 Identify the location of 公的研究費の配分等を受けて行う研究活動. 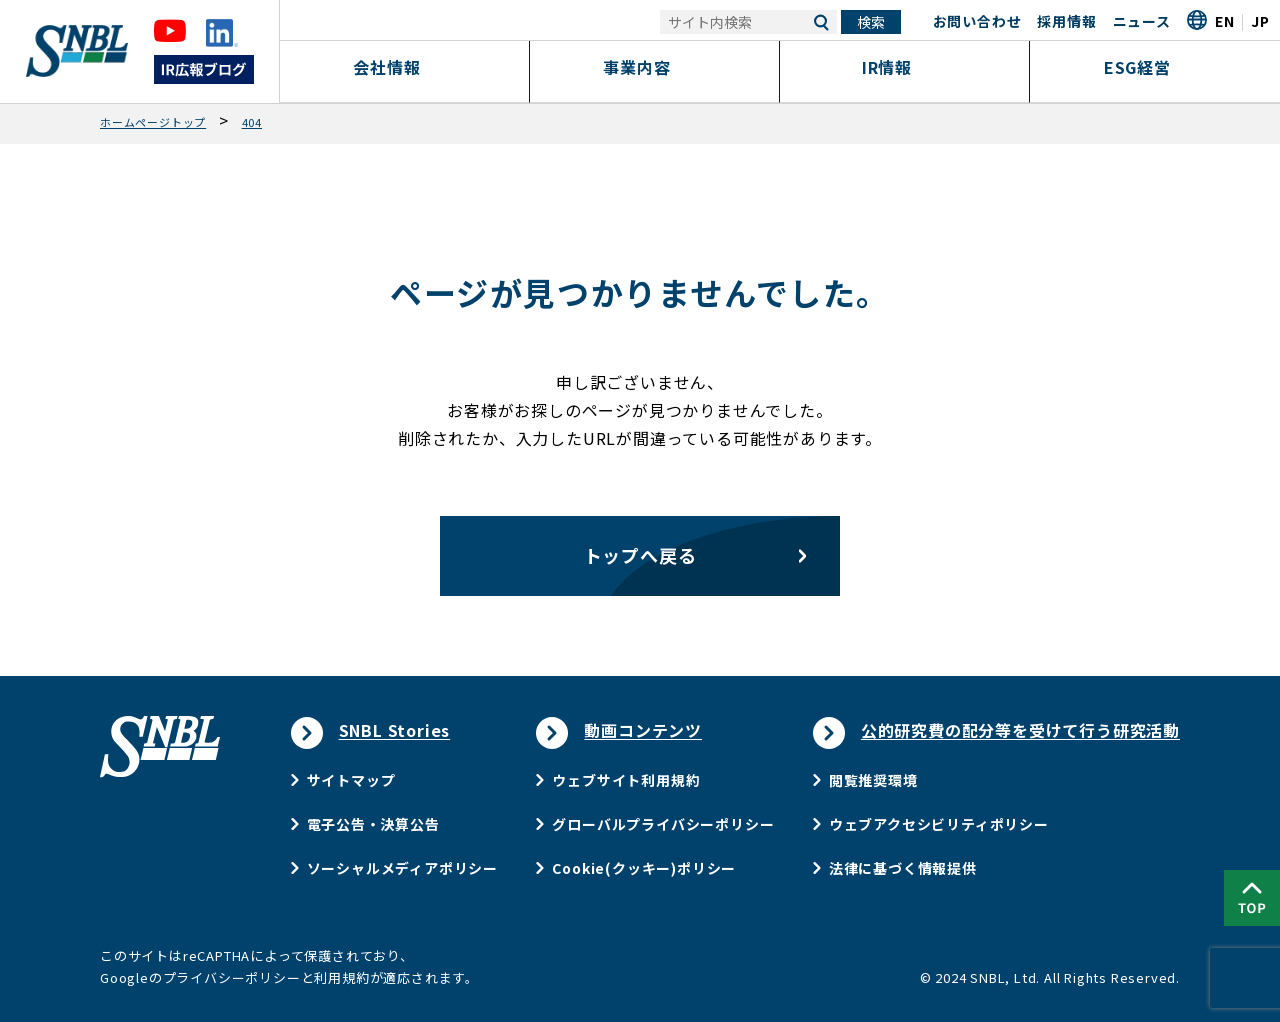
(1020, 730).